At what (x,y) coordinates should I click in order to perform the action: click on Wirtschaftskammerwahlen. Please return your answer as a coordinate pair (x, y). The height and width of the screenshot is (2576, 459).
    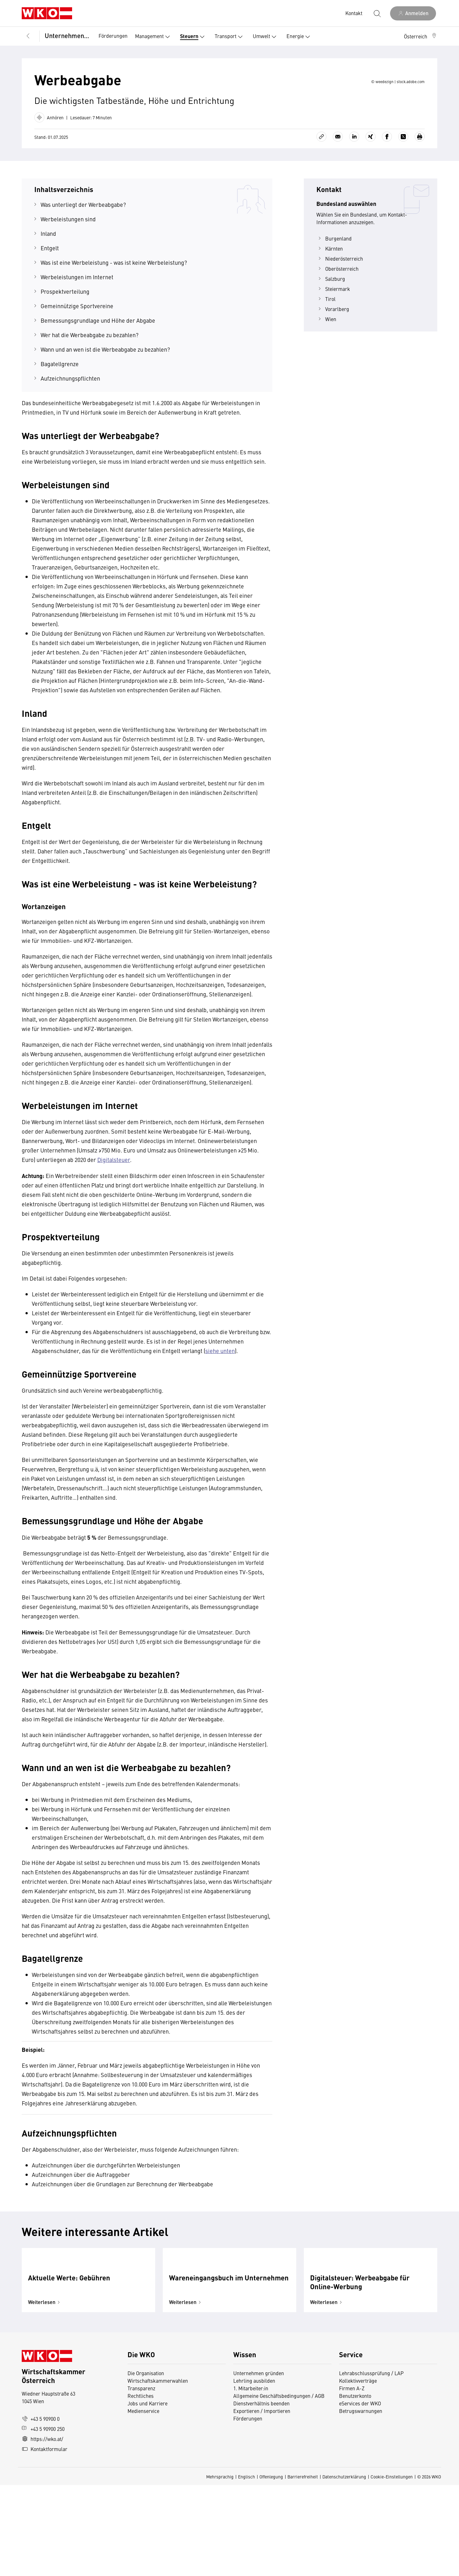
    Looking at the image, I should click on (158, 2471).